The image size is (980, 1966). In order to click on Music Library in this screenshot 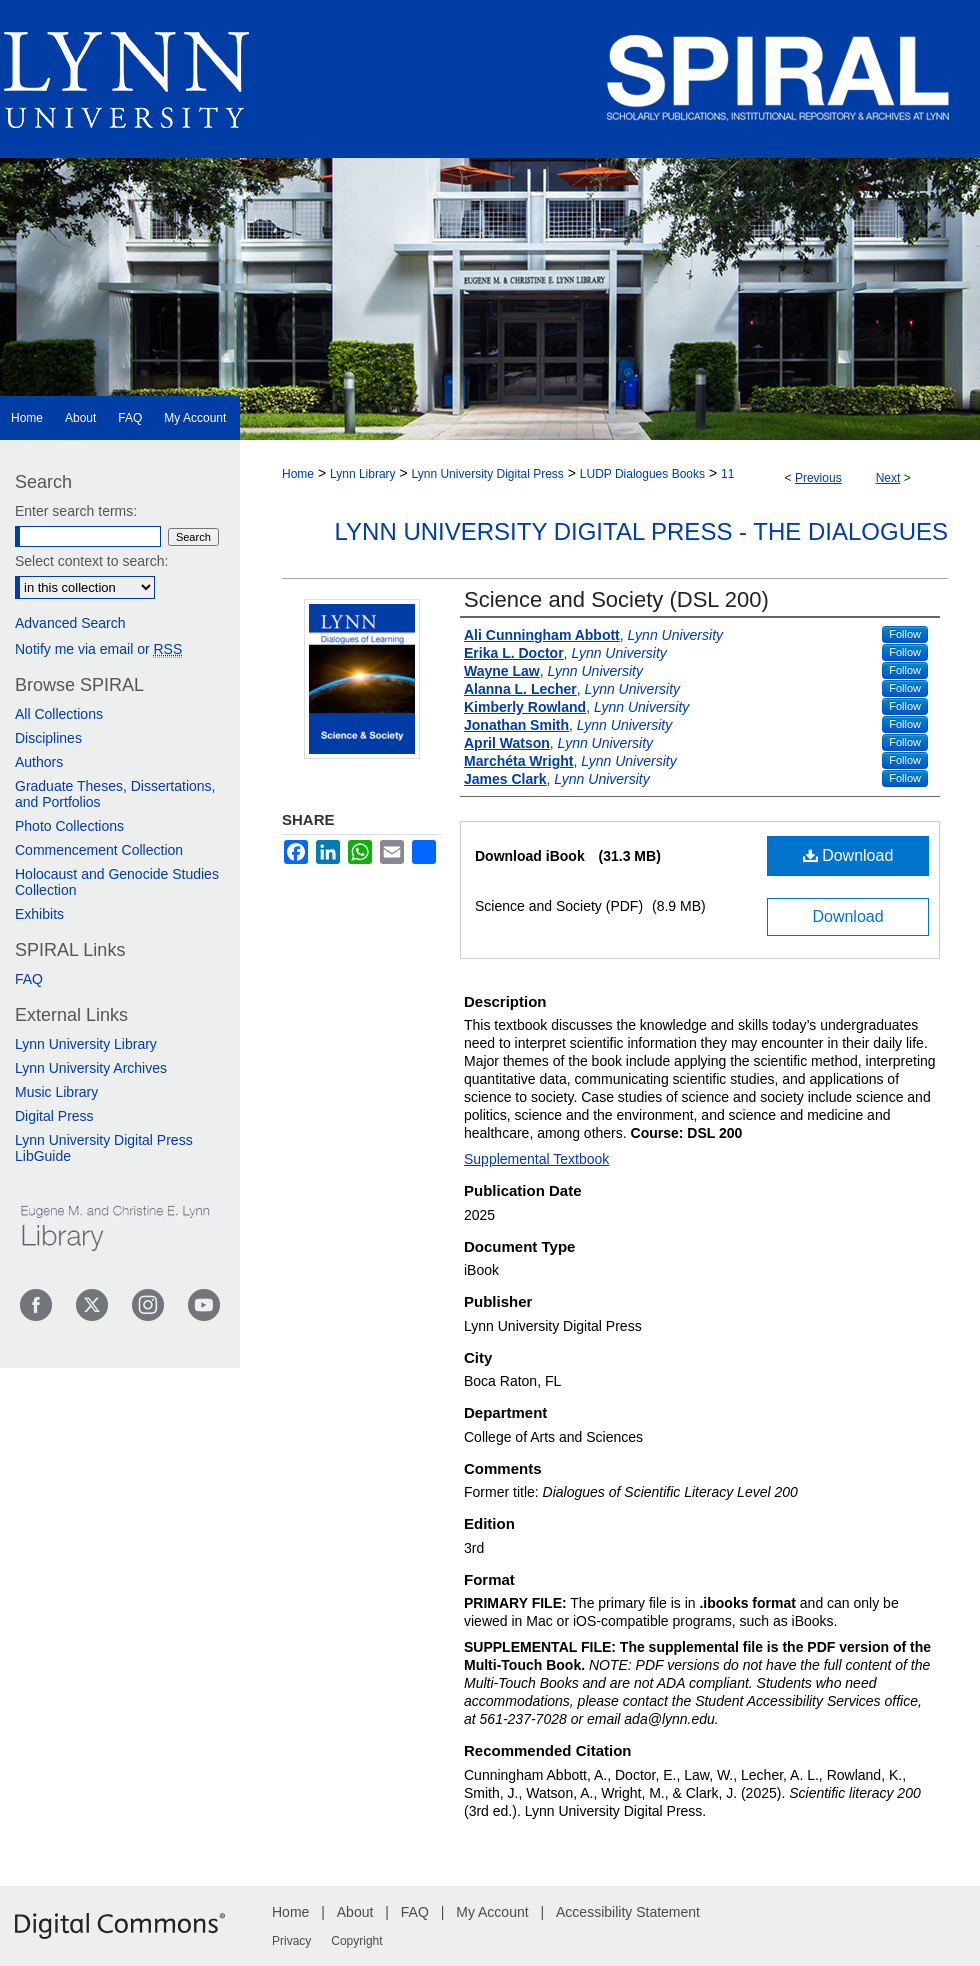, I will do `click(56, 1092)`.